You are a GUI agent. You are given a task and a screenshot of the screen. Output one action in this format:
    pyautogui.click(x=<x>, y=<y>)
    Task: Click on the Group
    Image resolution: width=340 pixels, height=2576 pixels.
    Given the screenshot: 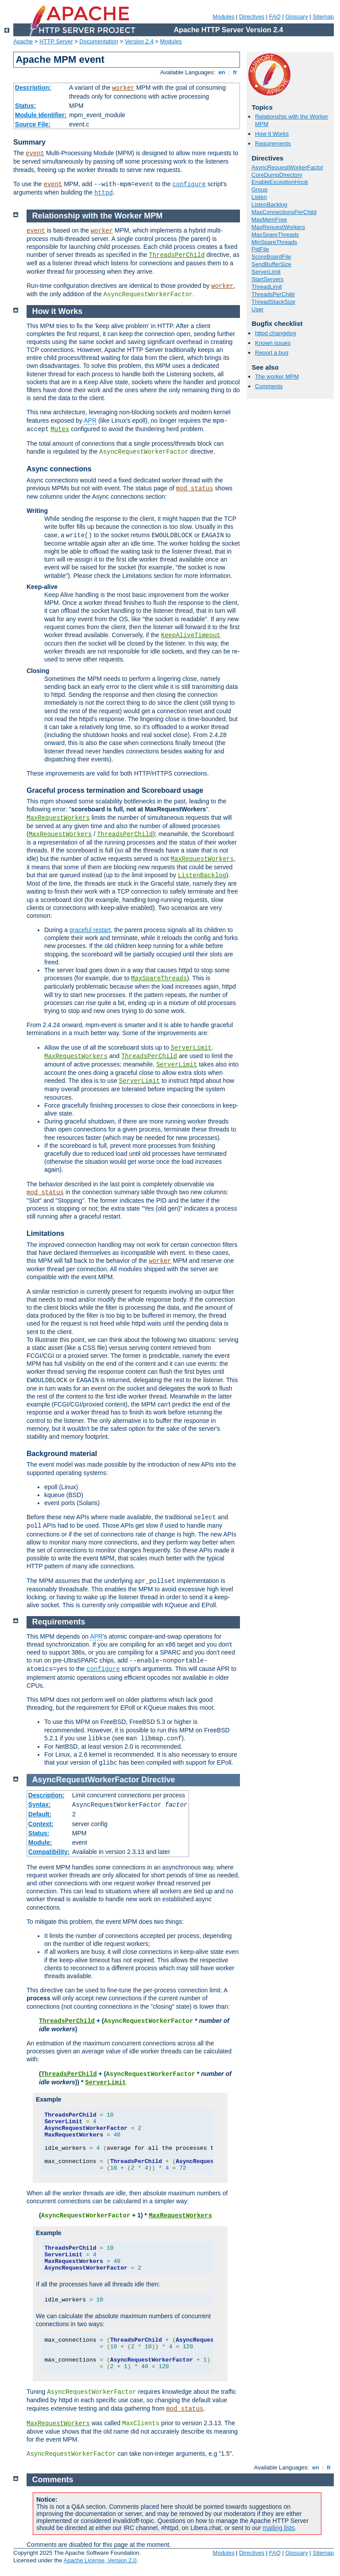 What is the action you would take?
    pyautogui.click(x=259, y=189)
    